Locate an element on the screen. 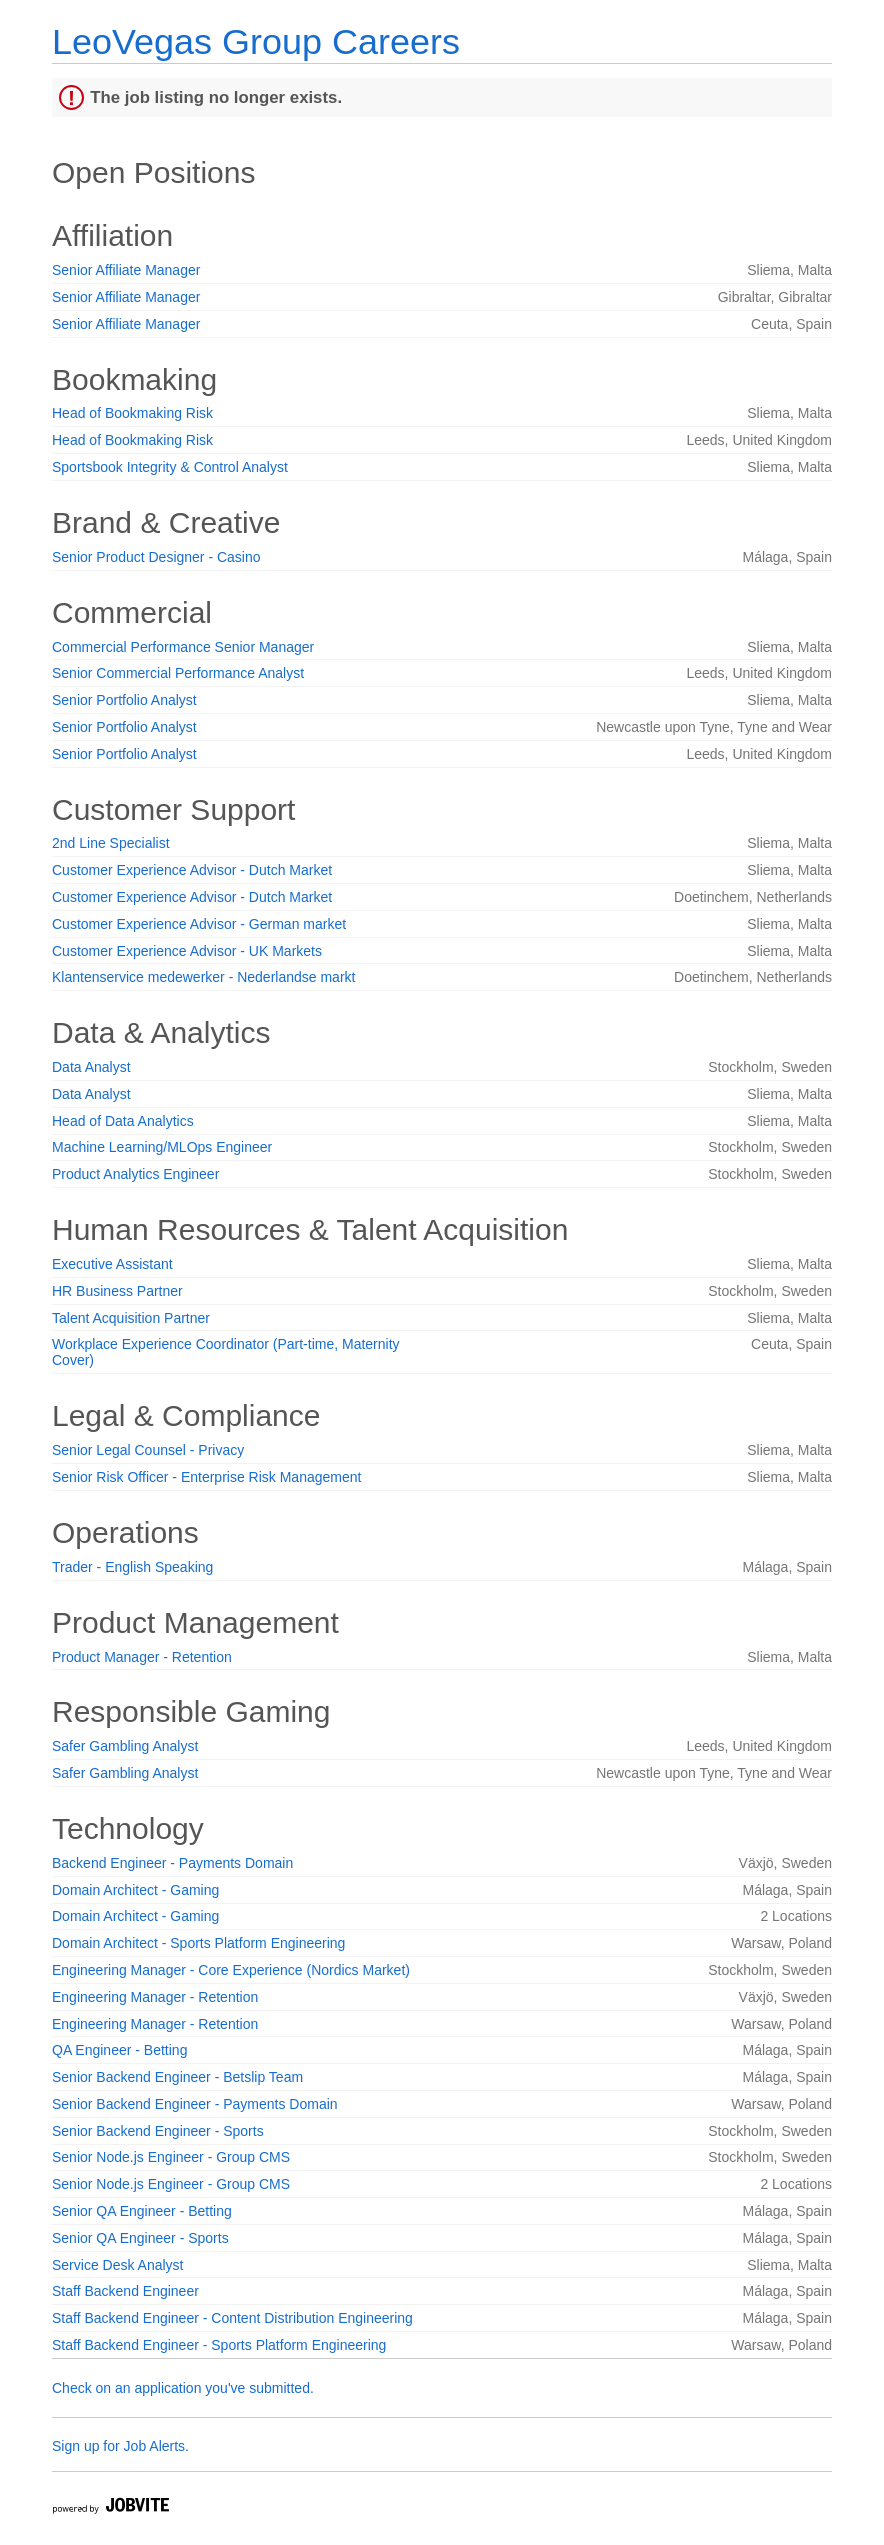 This screenshot has width=884, height=2545. Service Desk Analyst is located at coordinates (118, 2265).